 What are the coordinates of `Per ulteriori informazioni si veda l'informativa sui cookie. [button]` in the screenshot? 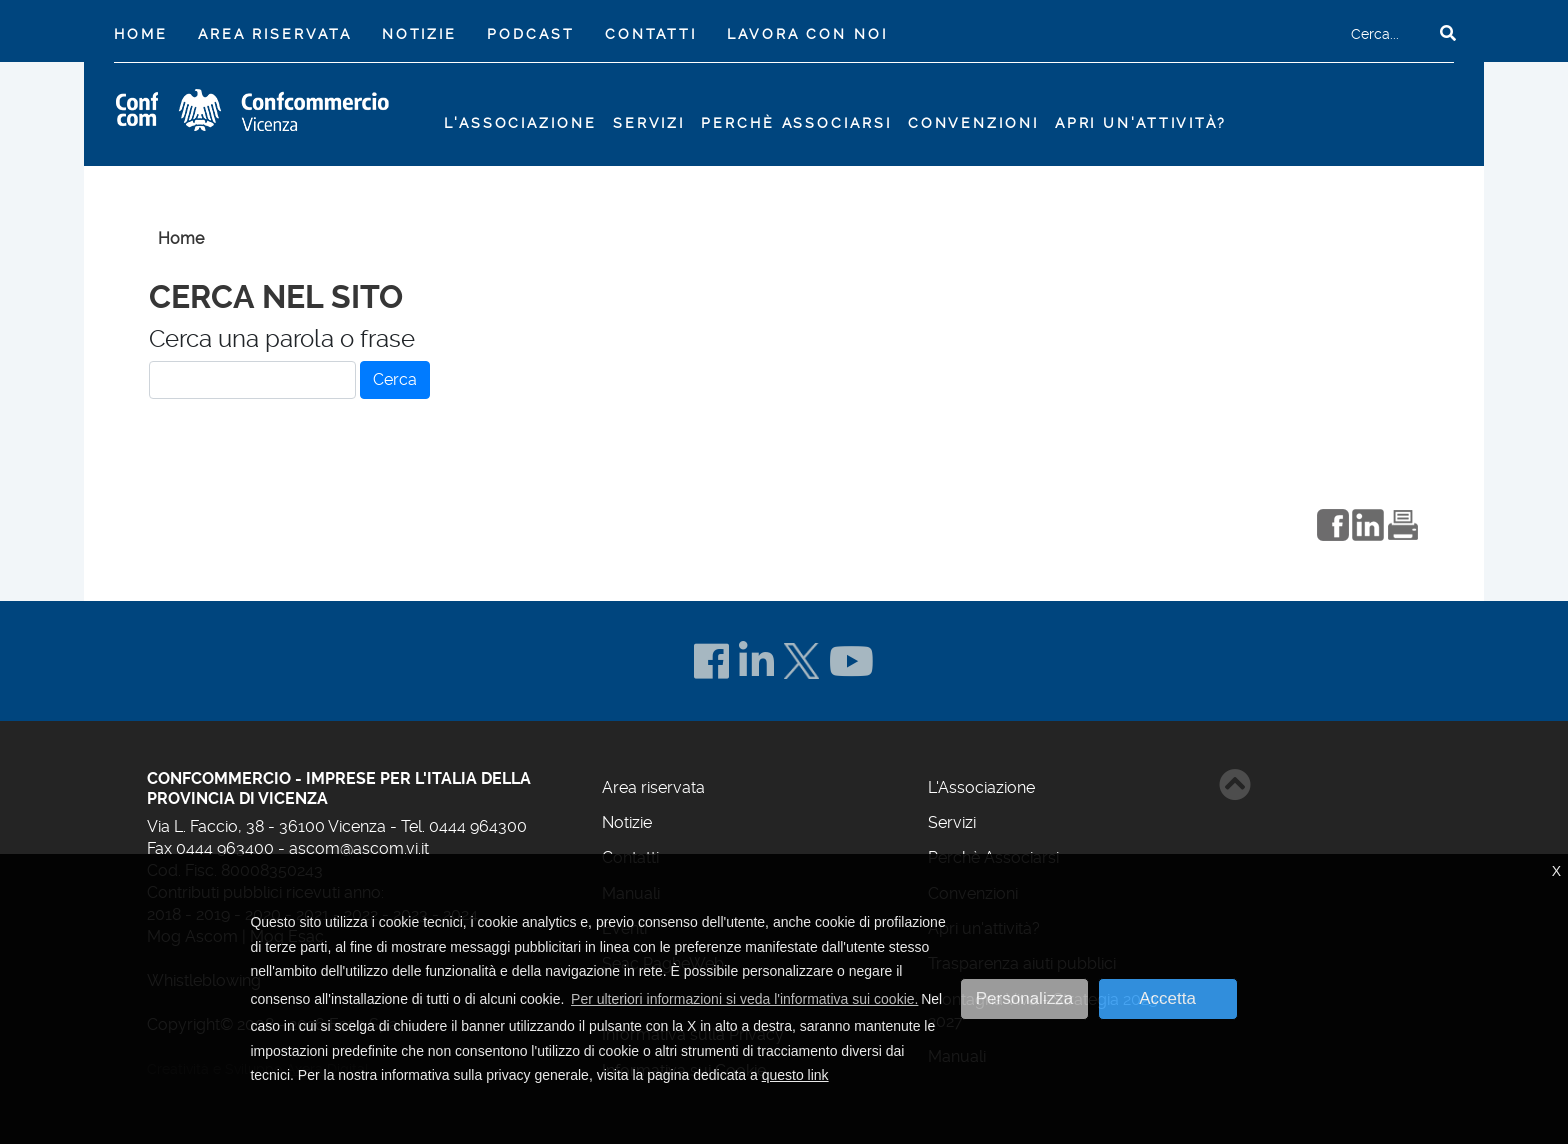 It's located at (744, 999).